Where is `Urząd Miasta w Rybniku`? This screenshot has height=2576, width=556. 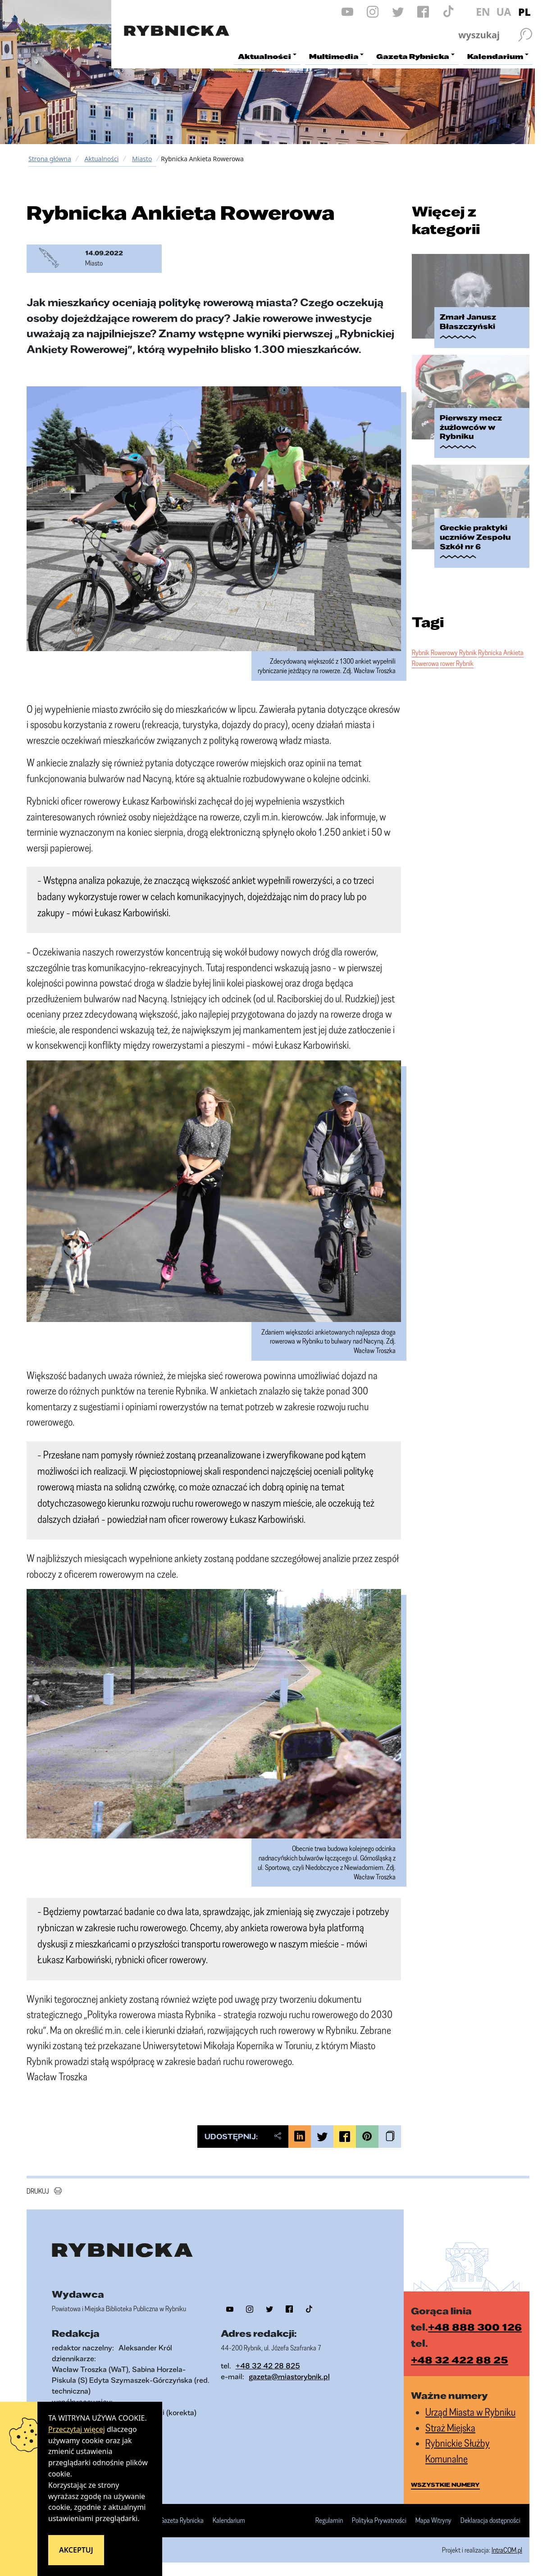 Urząd Miasta w Rybniku is located at coordinates (470, 2412).